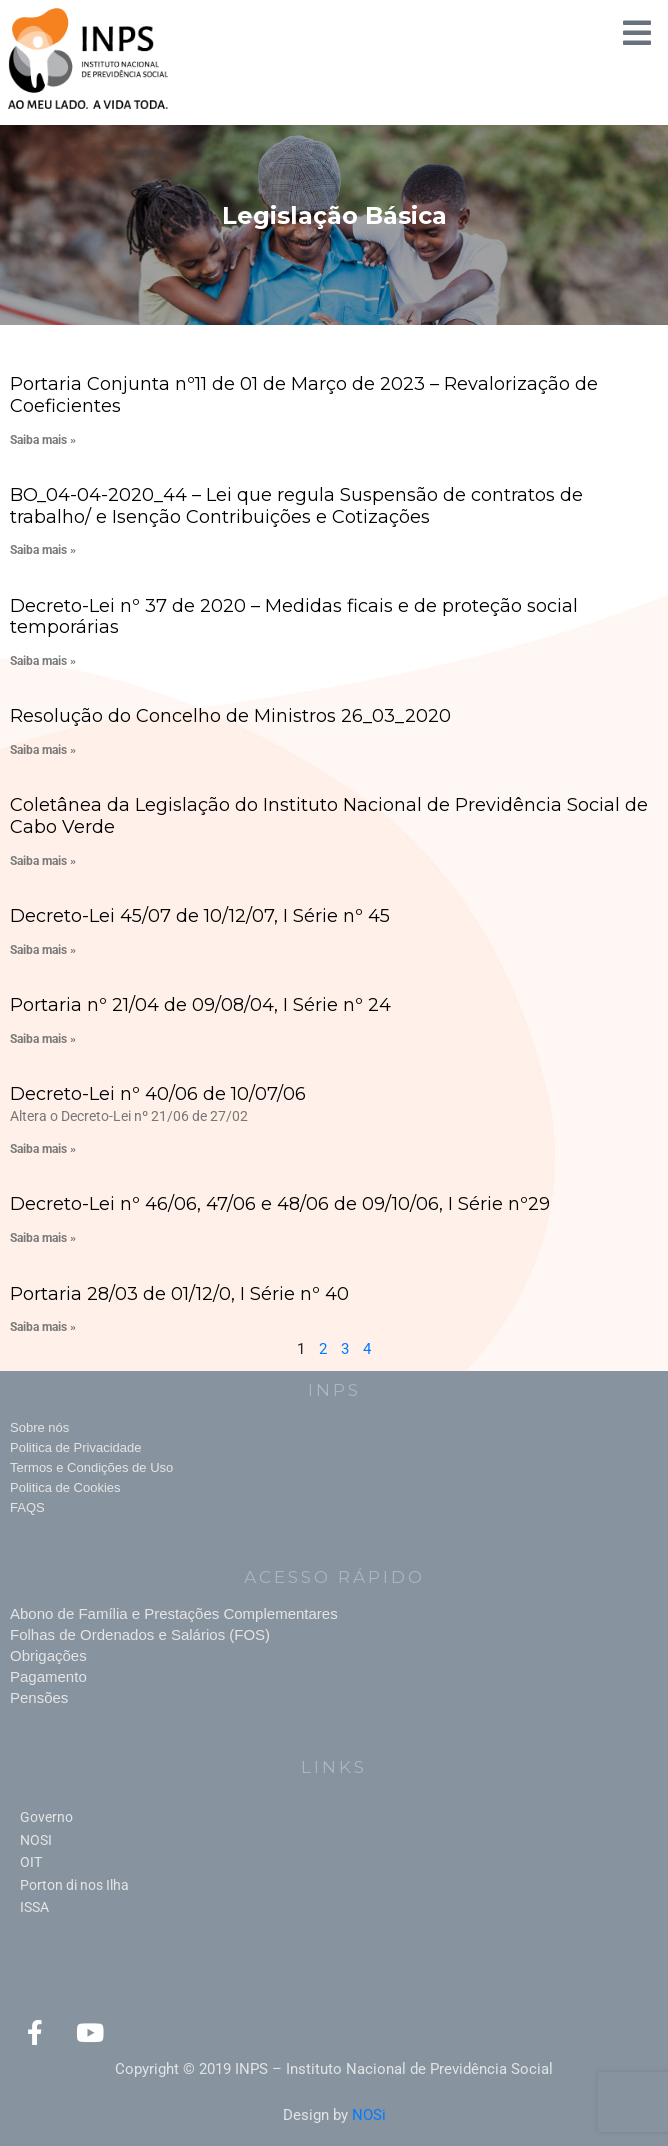 The image size is (668, 2146). I want to click on Saiba mais » [Read more about Portaria Conjunta nº11 de 01 de Março de 2023 – Revalorização de Coeficientes], so click(43, 440).